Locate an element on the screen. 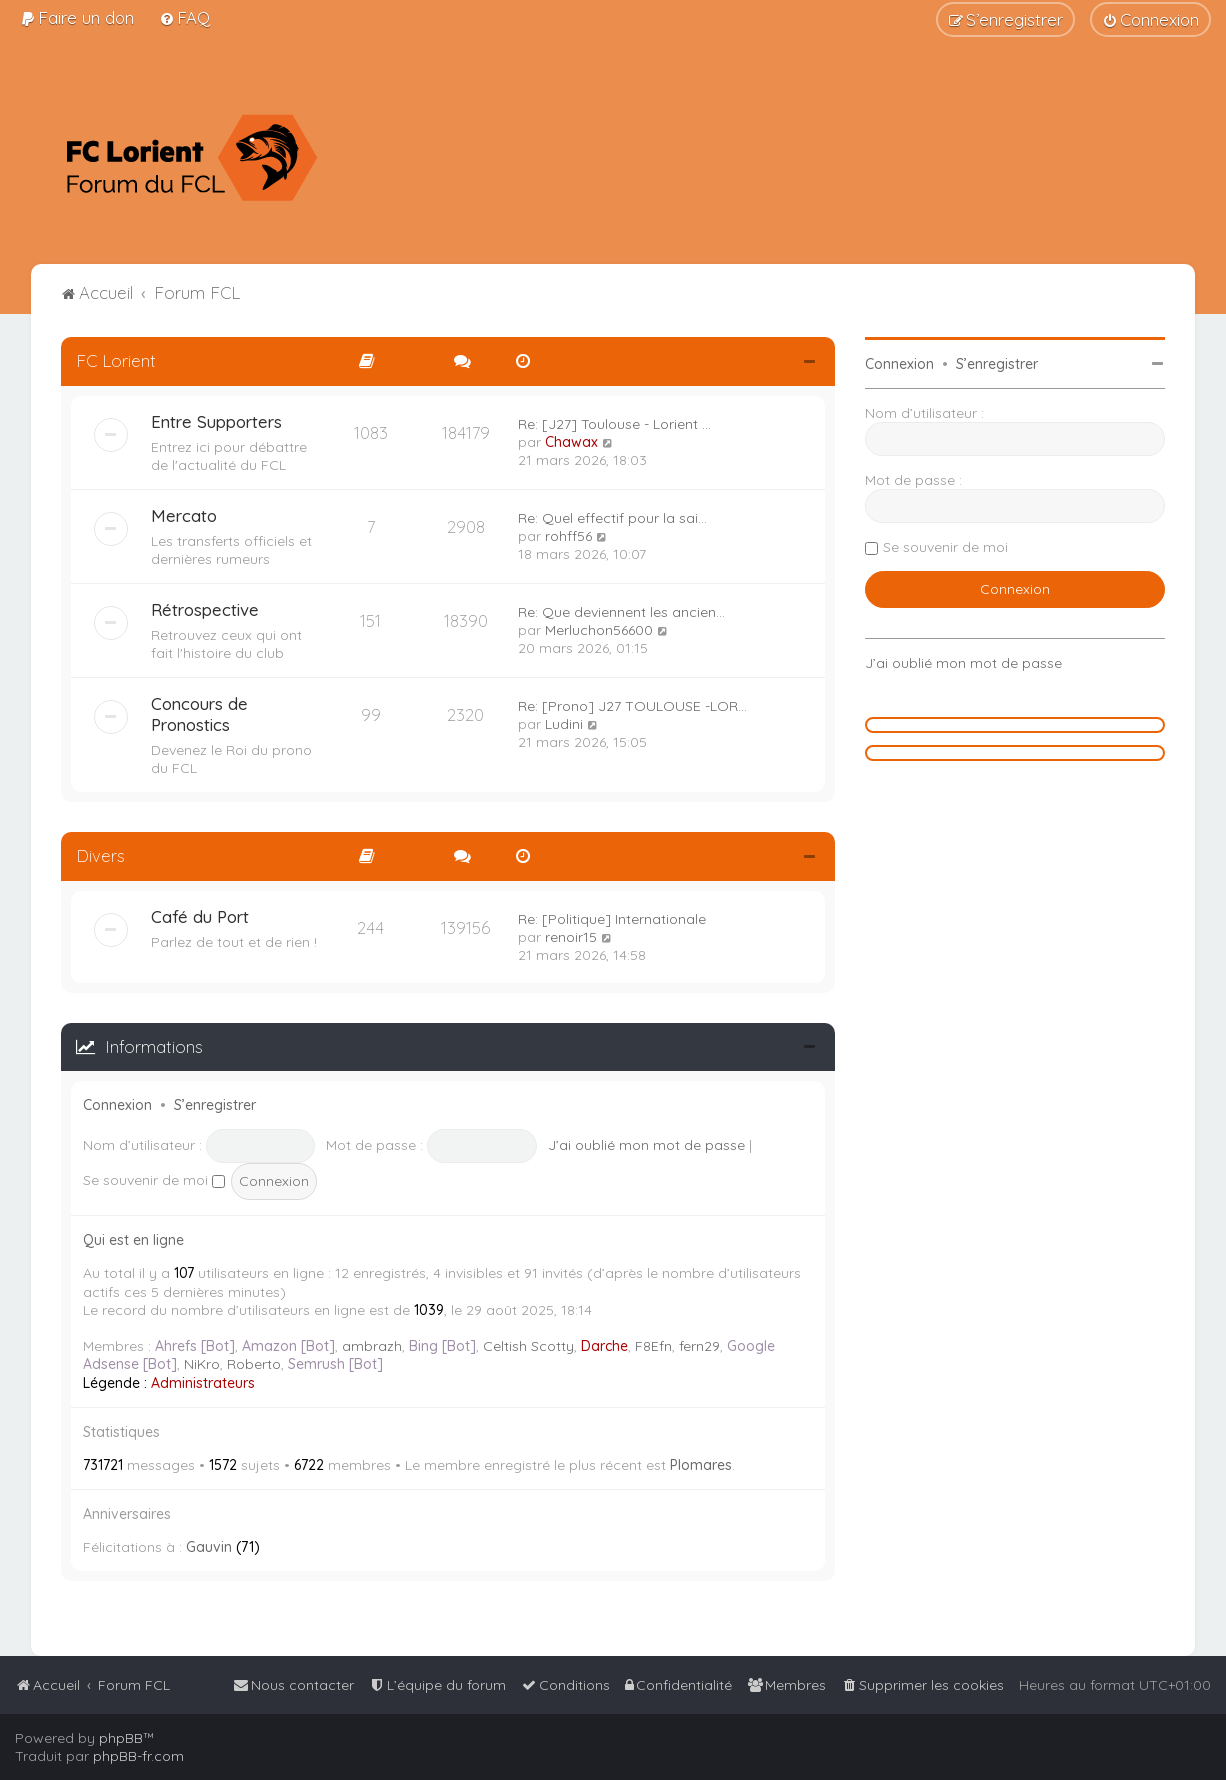 Image resolution: width=1226 pixels, height=1780 pixels. Connexion is located at coordinates (117, 1105).